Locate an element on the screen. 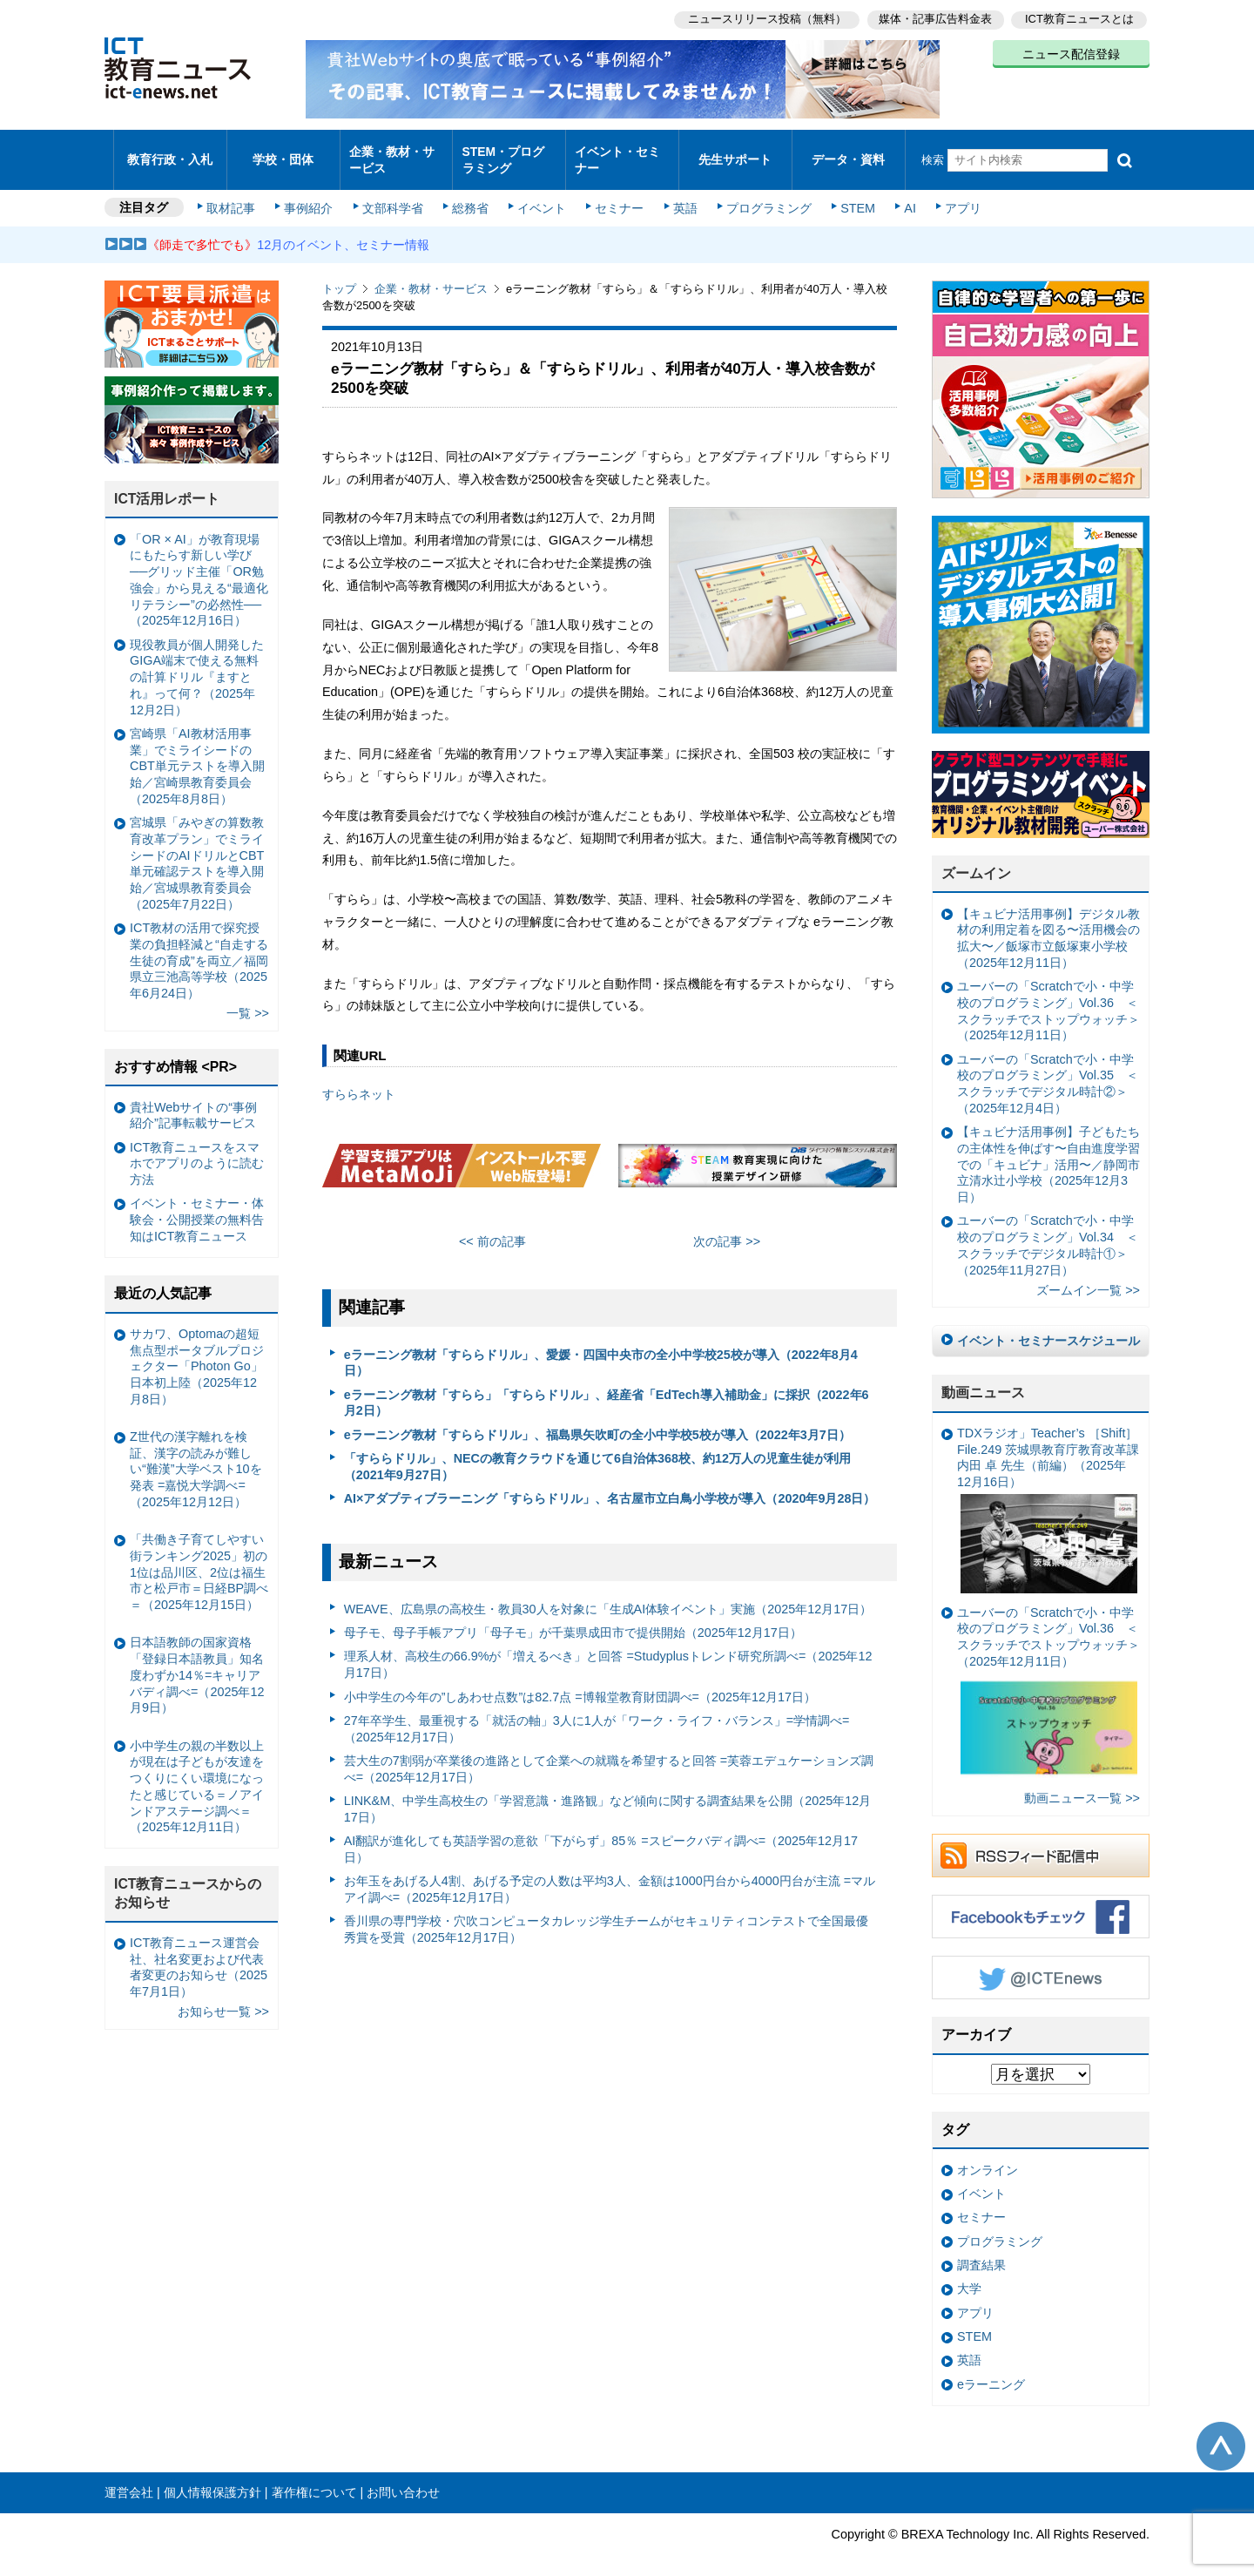  小中学生の親の半数以上が現在は子どもが友達をつくりにくい環境になったと感じている＝ノアインドアステージ調べ＝（2025年12月11日） is located at coordinates (197, 1772).